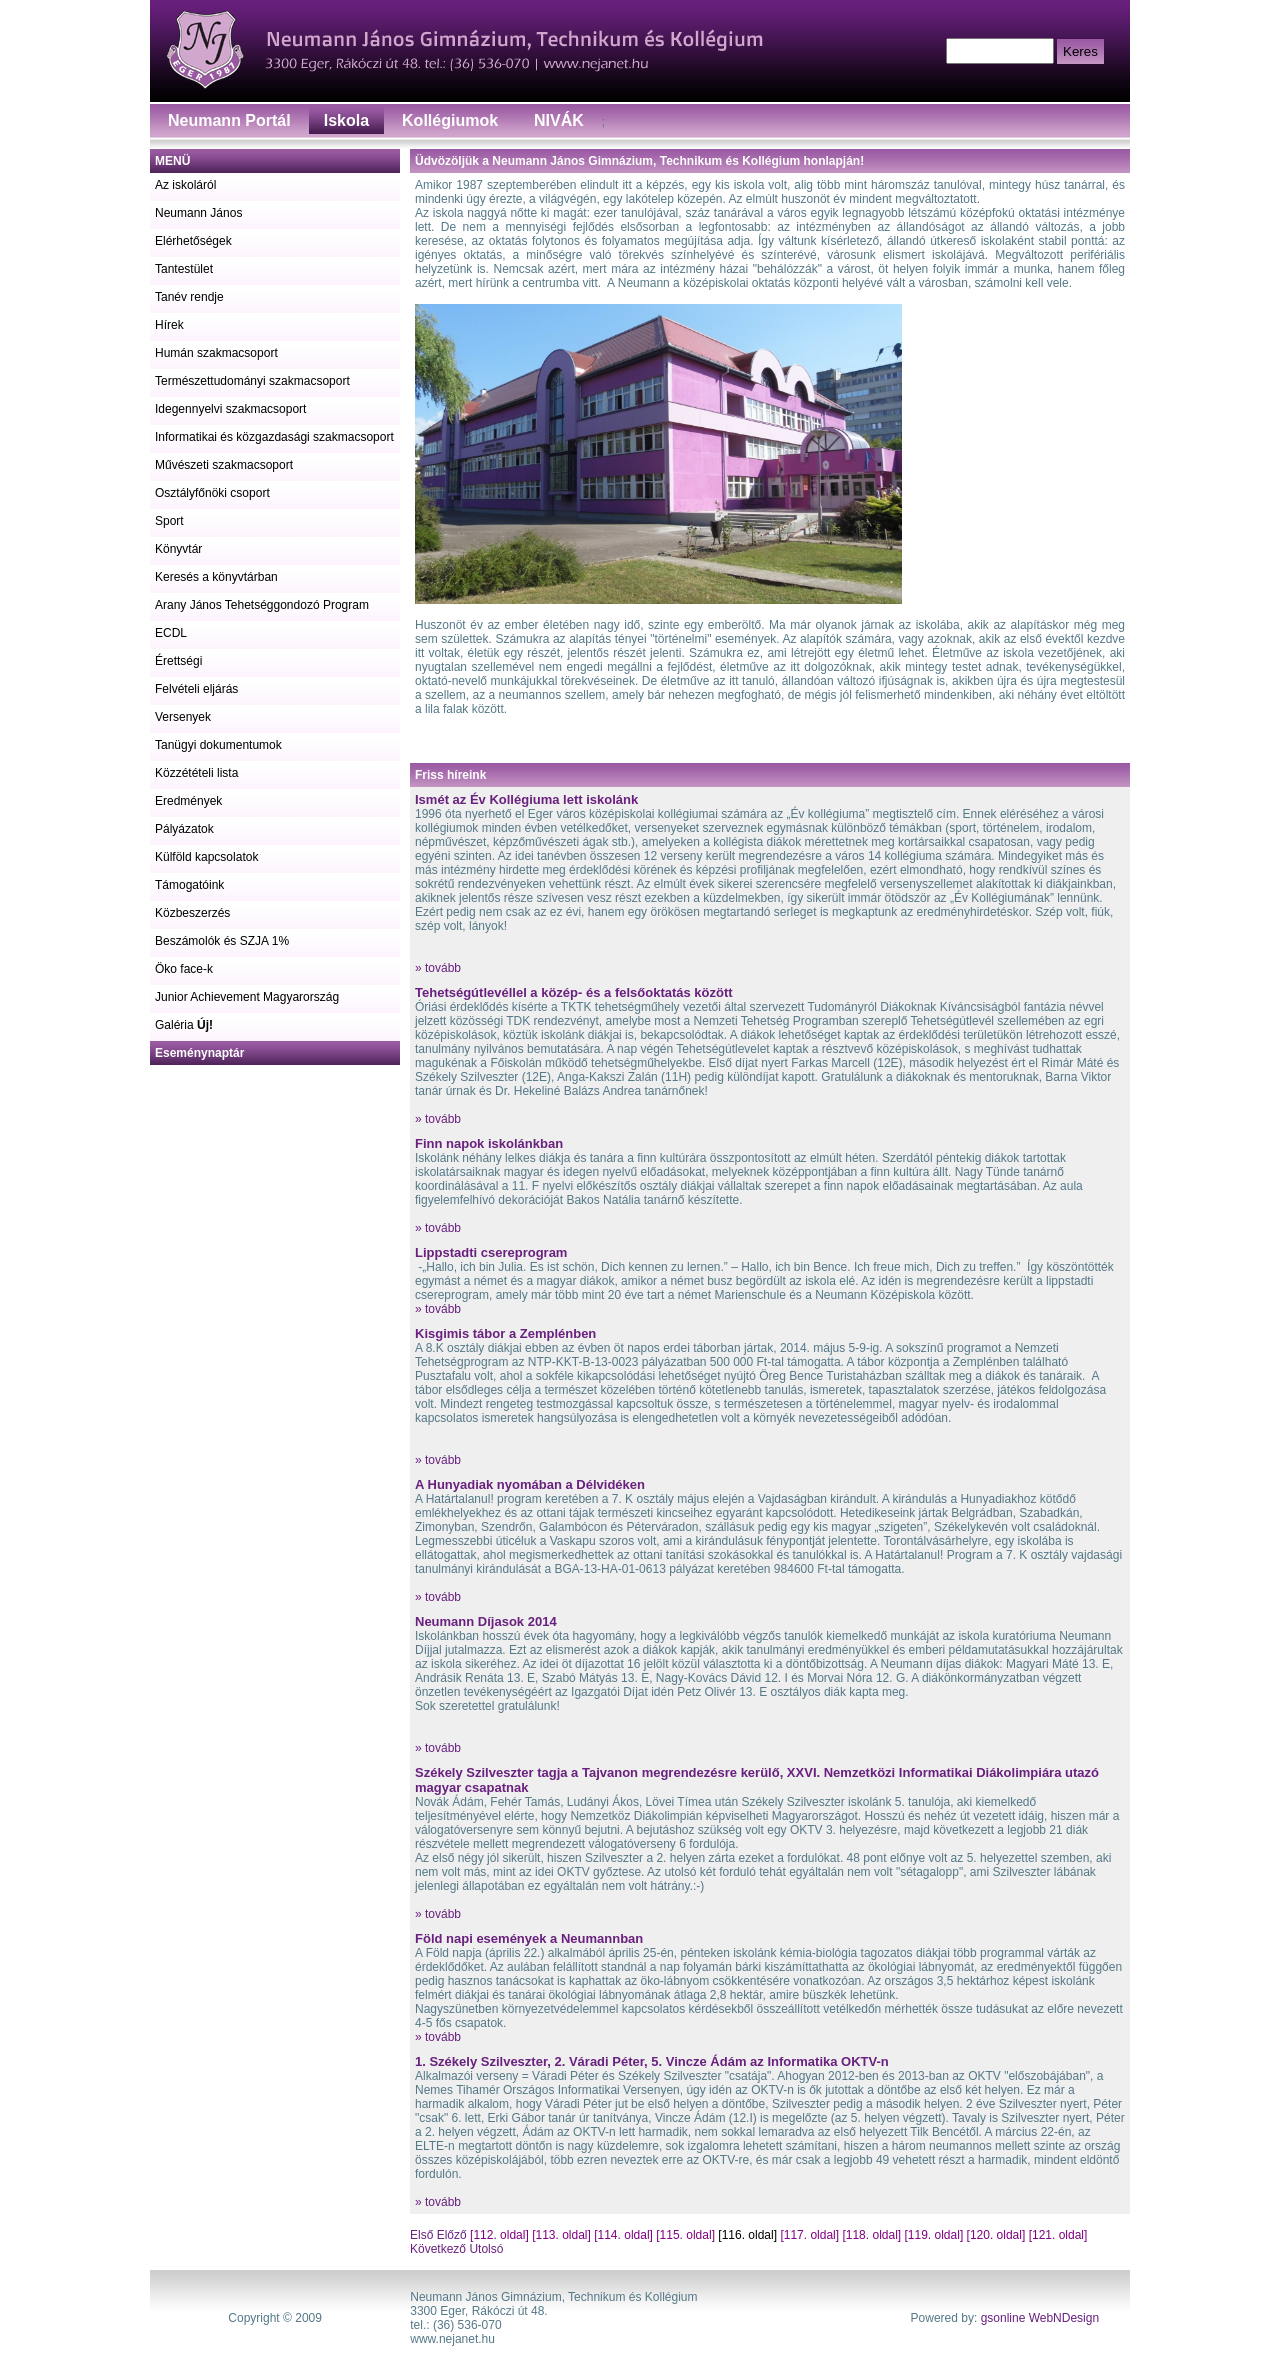 This screenshot has height=2365, width=1280. I want to click on Hírek, so click(169, 325).